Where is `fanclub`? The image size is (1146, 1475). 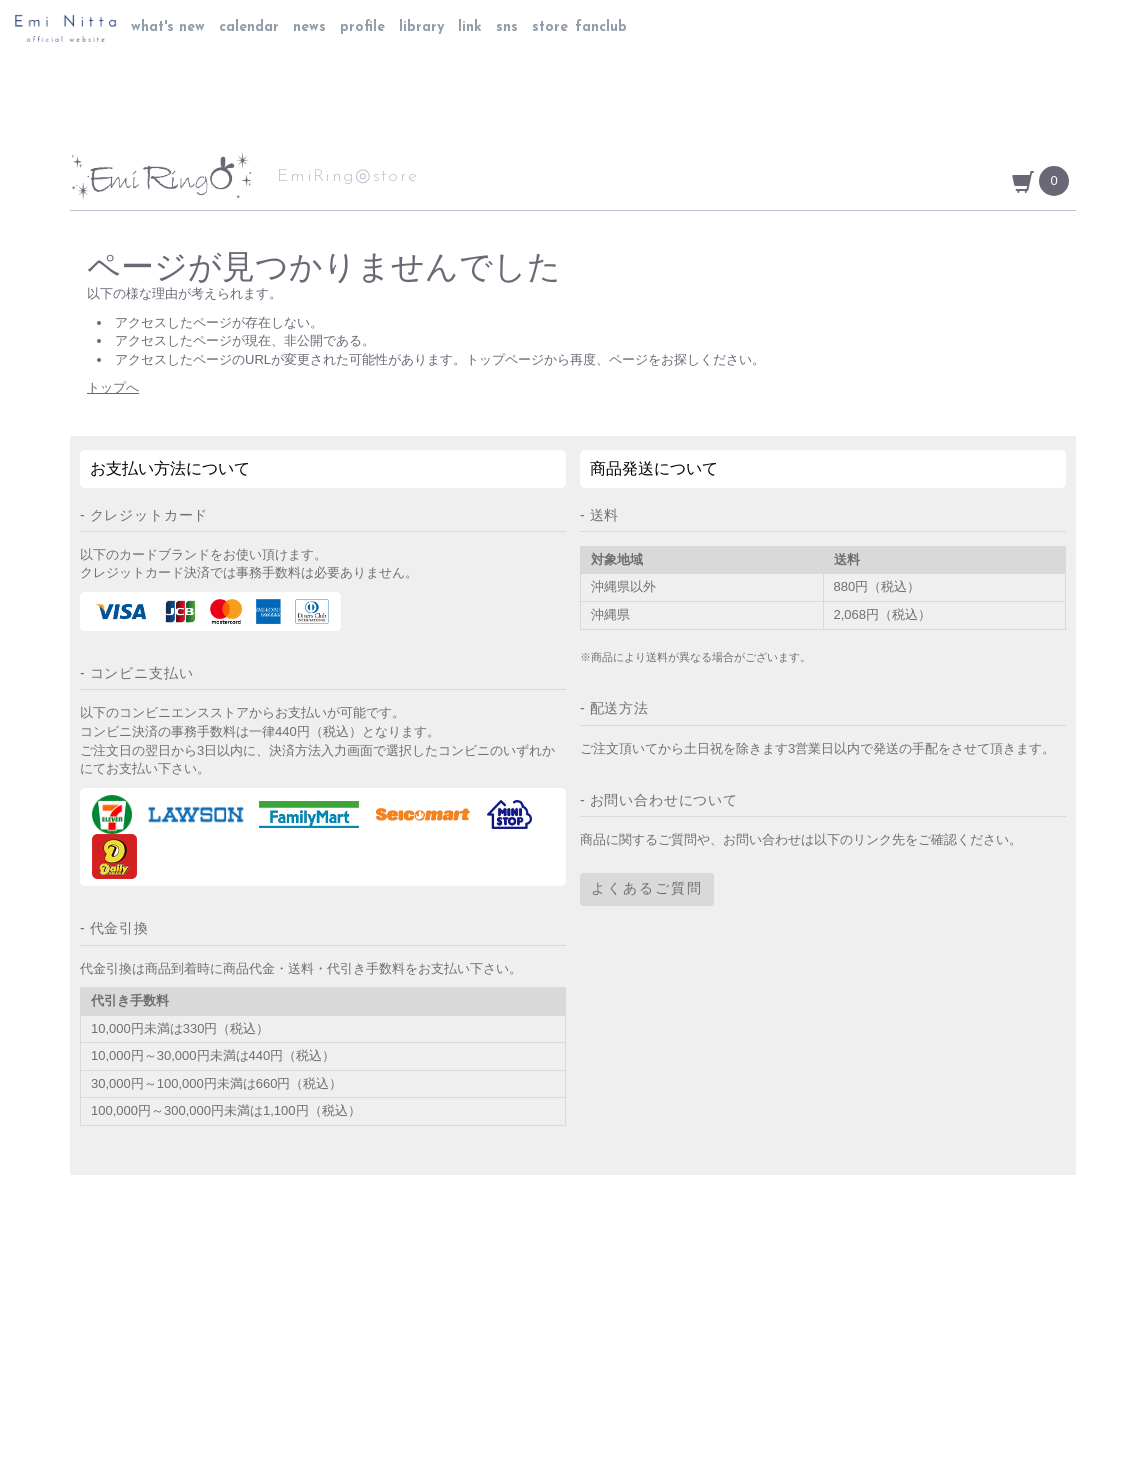
fanclub is located at coordinates (601, 27).